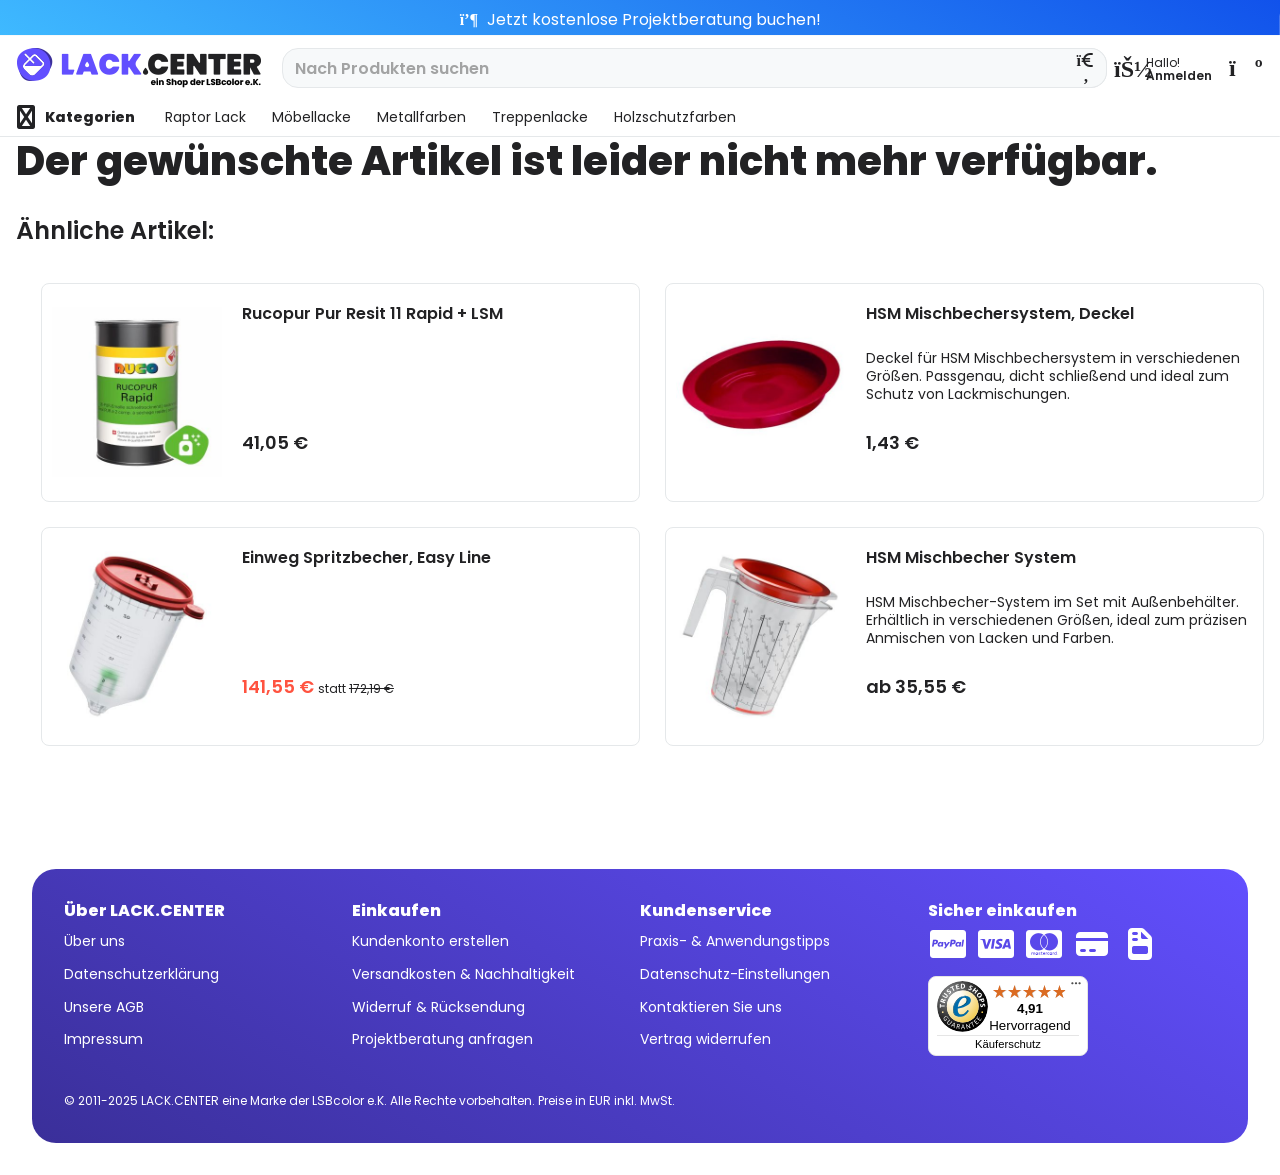 This screenshot has height=1175, width=1280. I want to click on Kontaktieren Sie uns, so click(711, 1007).